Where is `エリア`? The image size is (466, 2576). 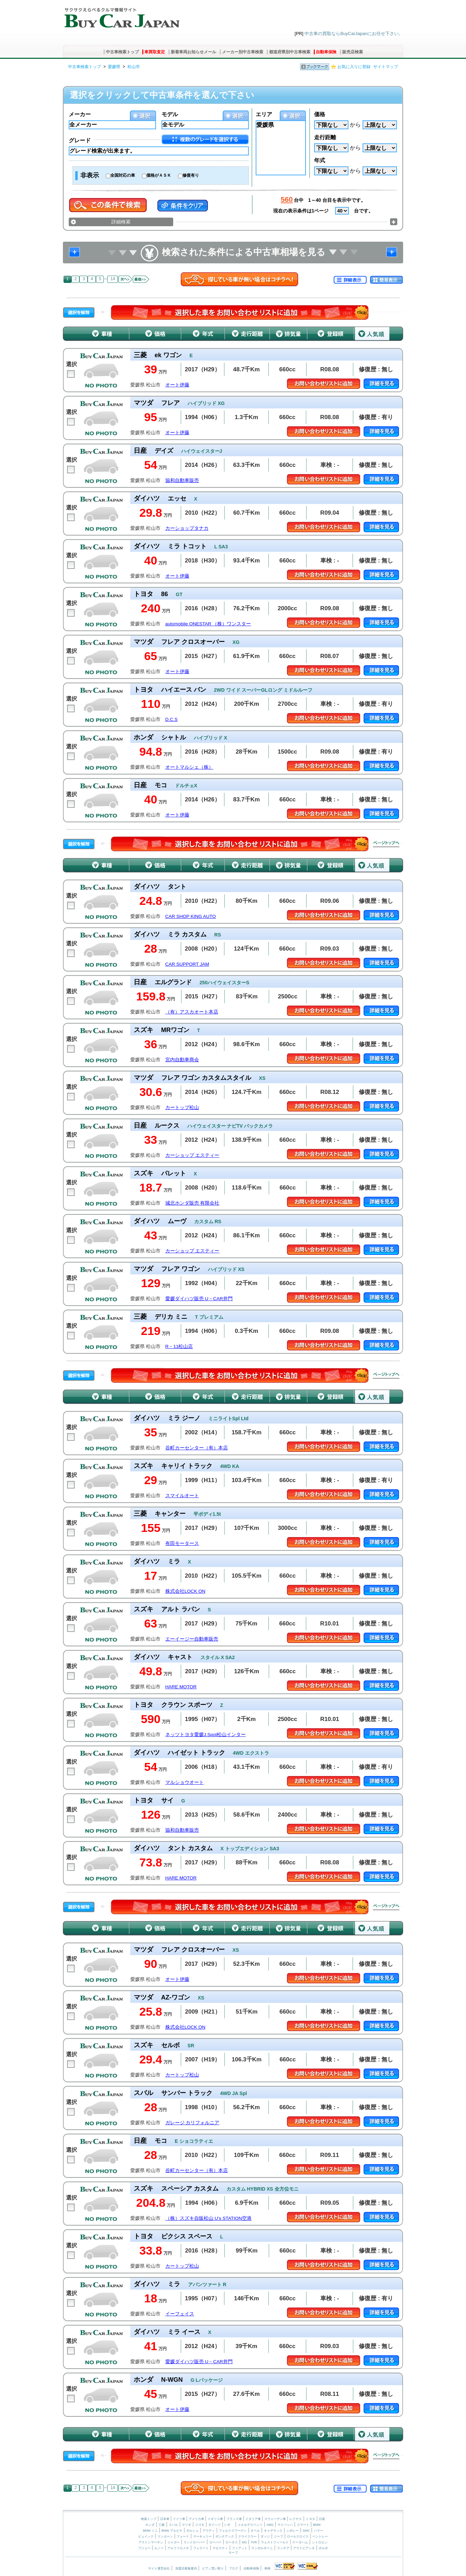
エリア is located at coordinates (264, 114).